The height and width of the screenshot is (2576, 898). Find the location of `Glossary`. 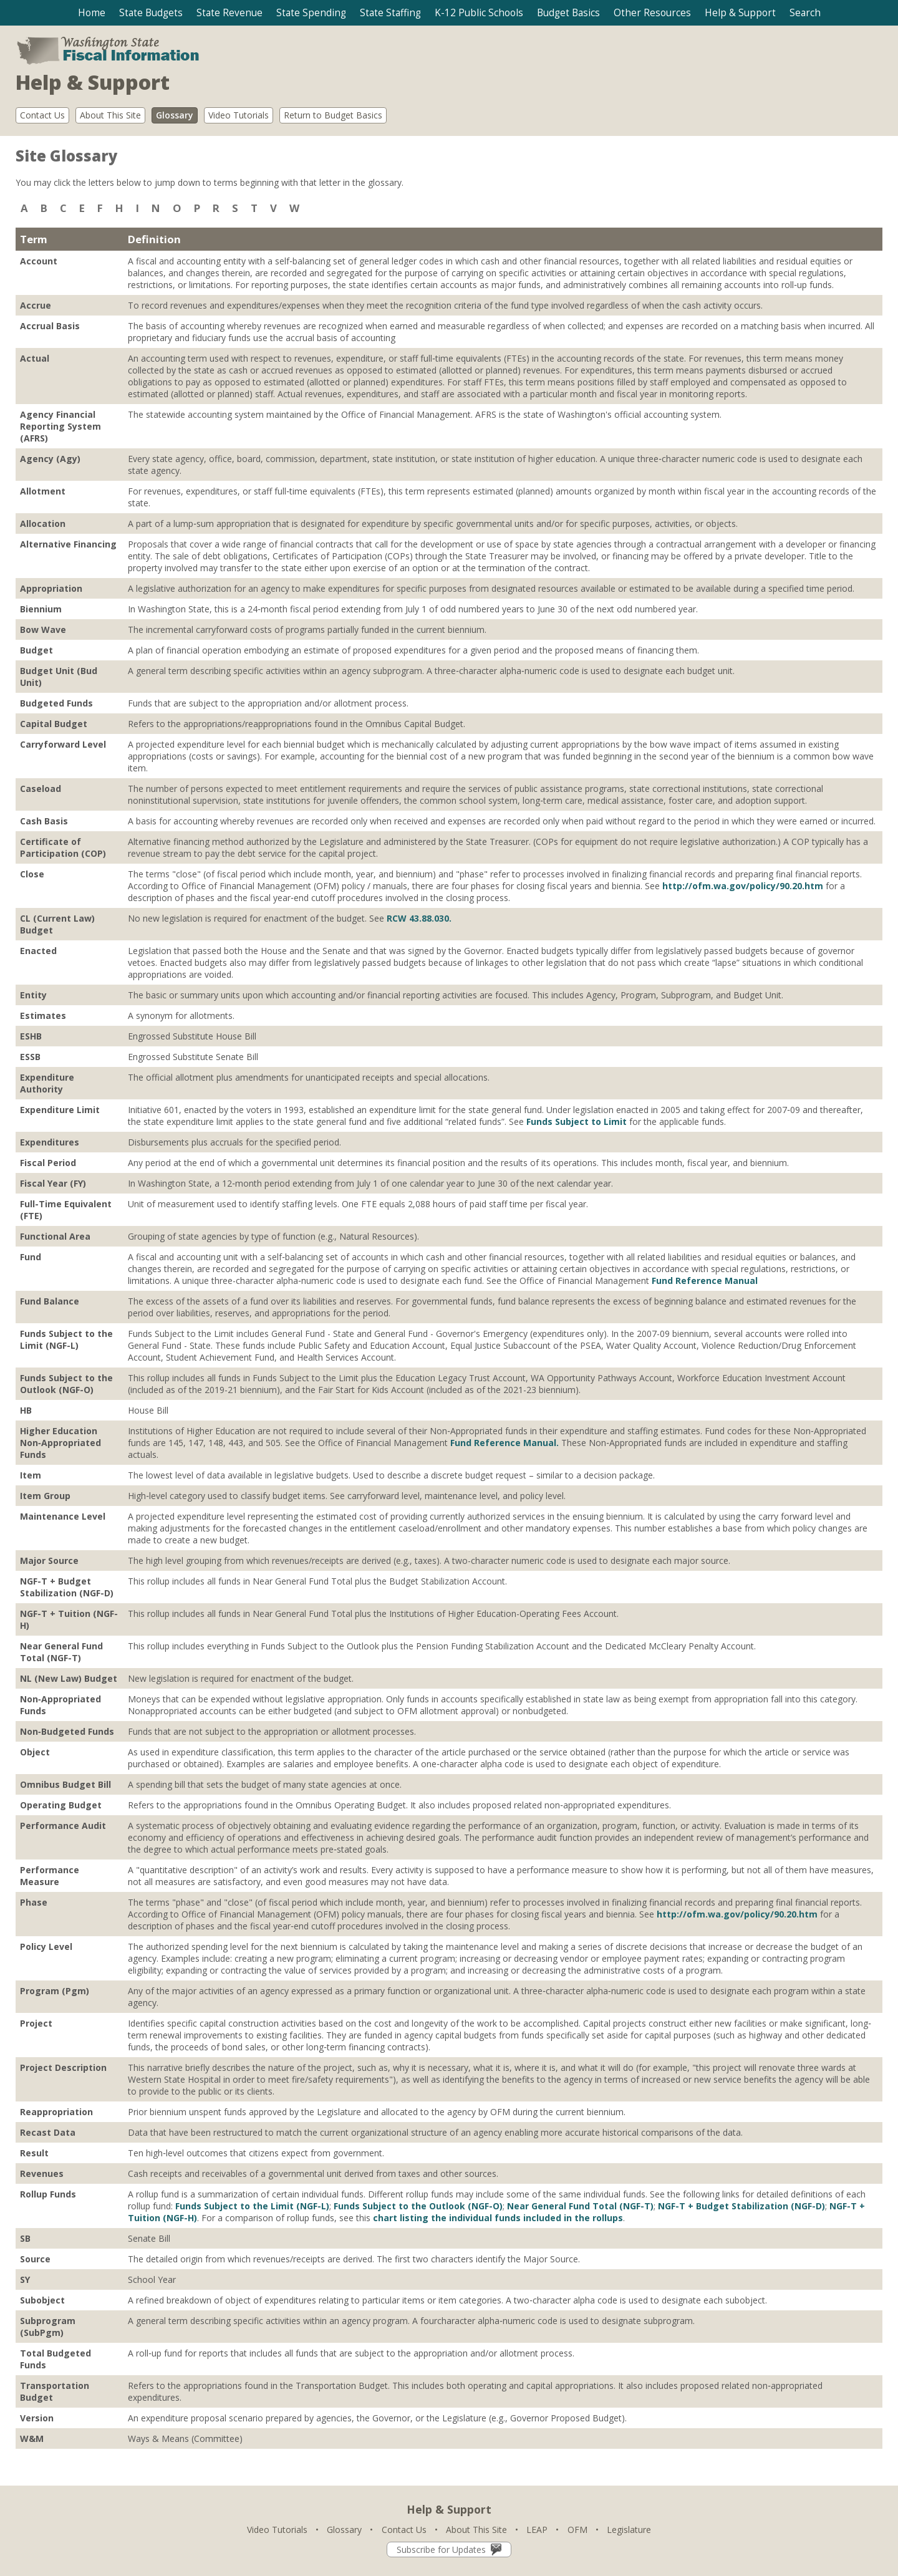

Glossary is located at coordinates (174, 115).